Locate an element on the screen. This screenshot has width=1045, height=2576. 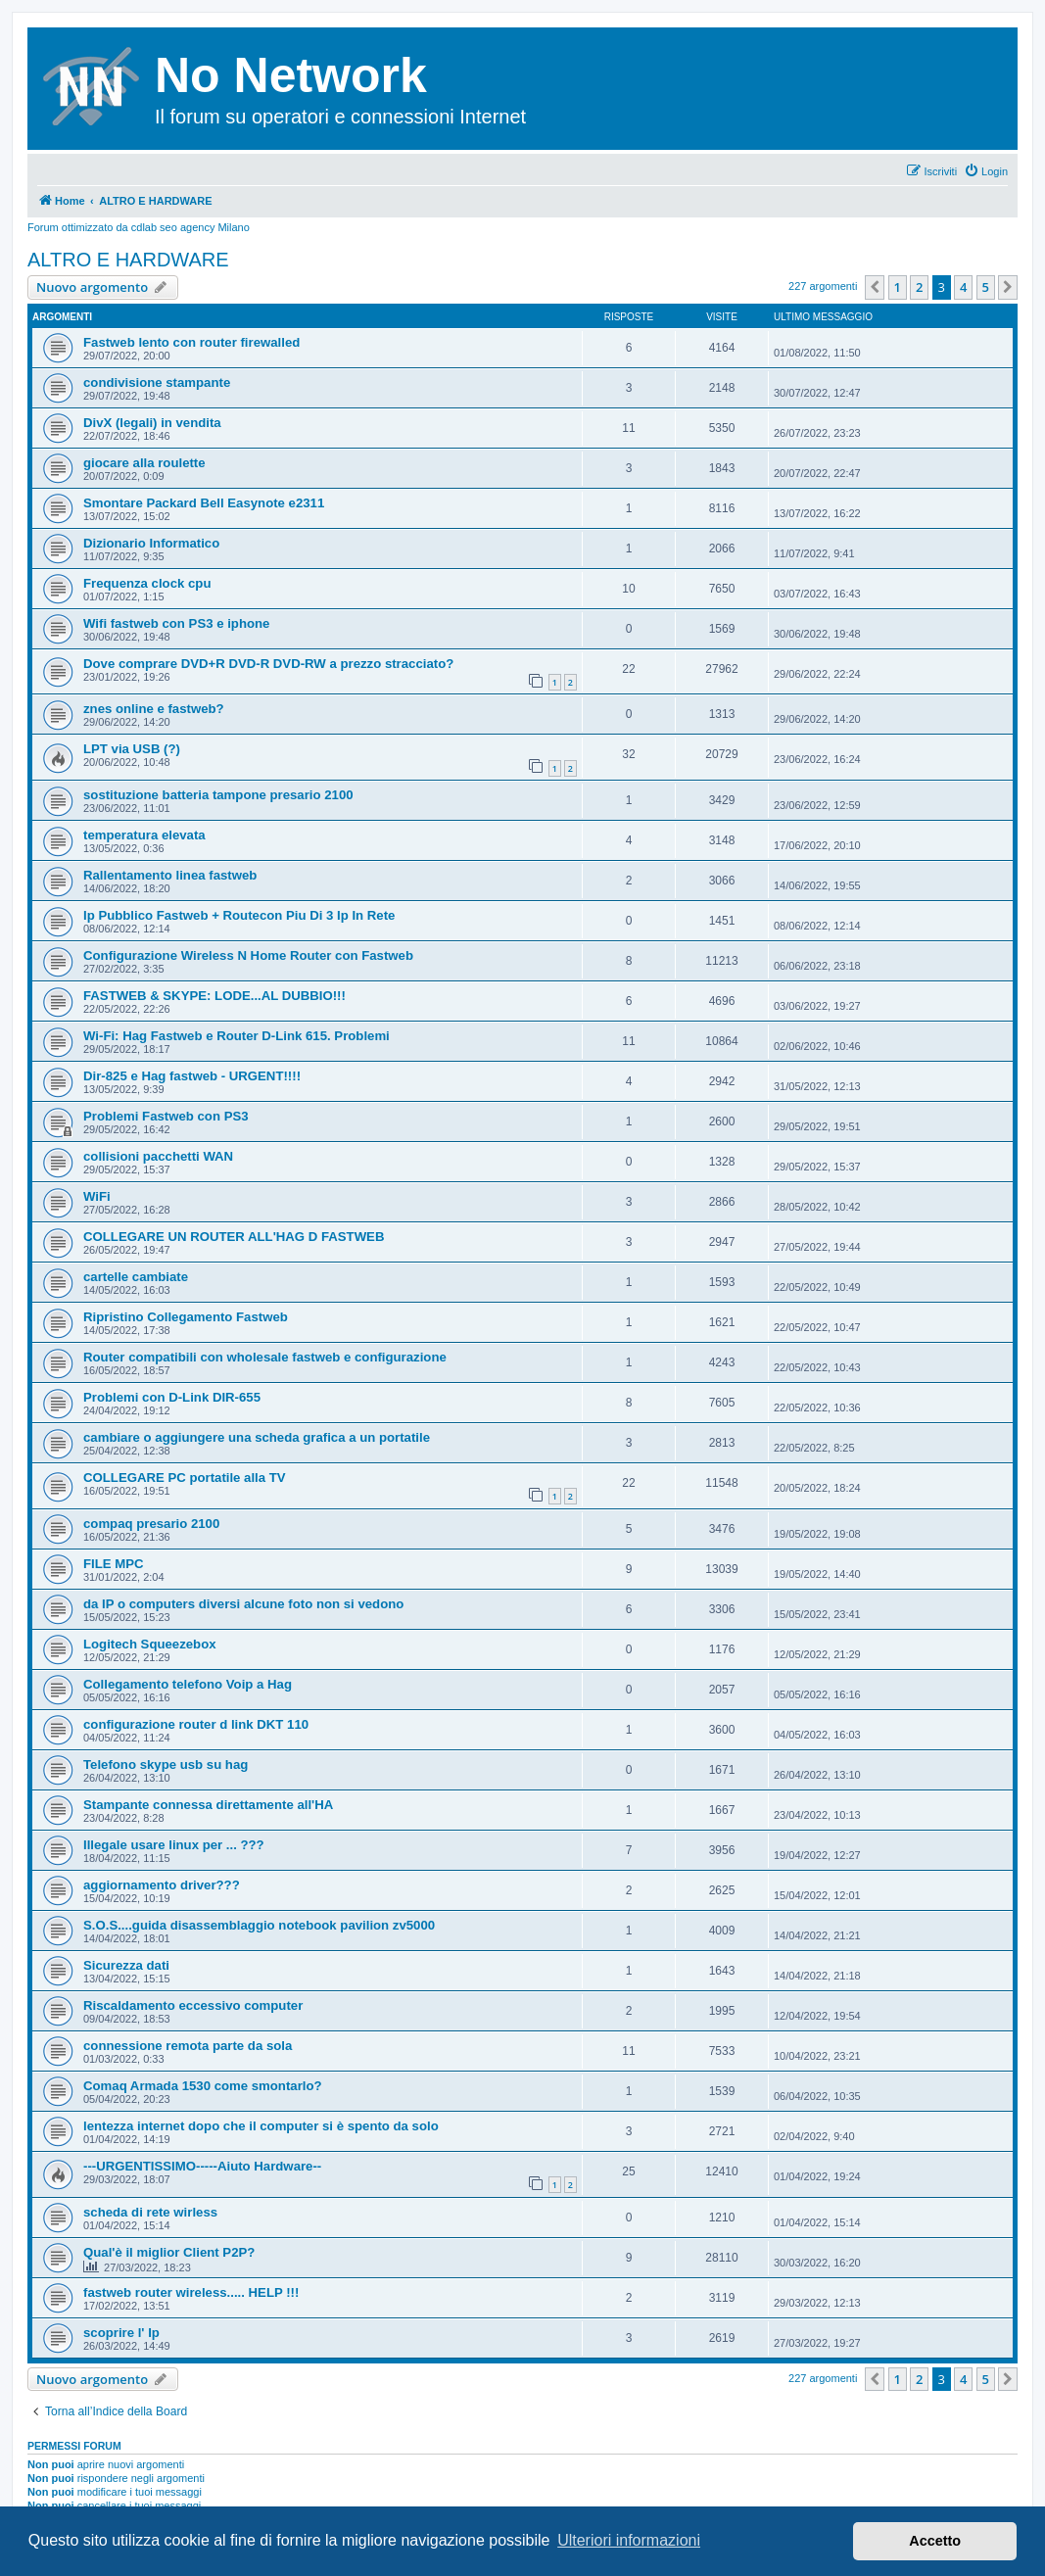
Comaq Armada 1530 come smontarlo? is located at coordinates (202, 2085).